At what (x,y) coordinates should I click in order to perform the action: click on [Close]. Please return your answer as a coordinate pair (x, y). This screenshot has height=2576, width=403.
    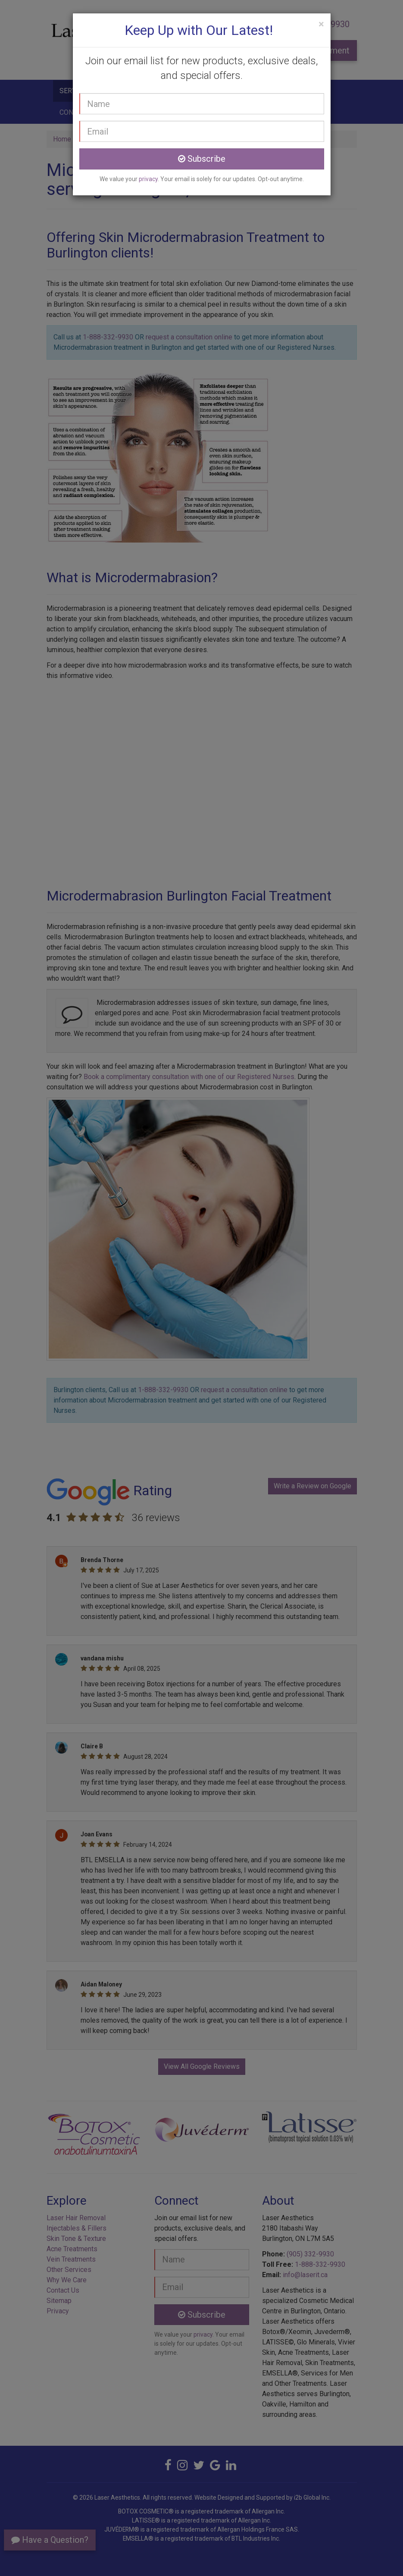
    Looking at the image, I should click on (321, 24).